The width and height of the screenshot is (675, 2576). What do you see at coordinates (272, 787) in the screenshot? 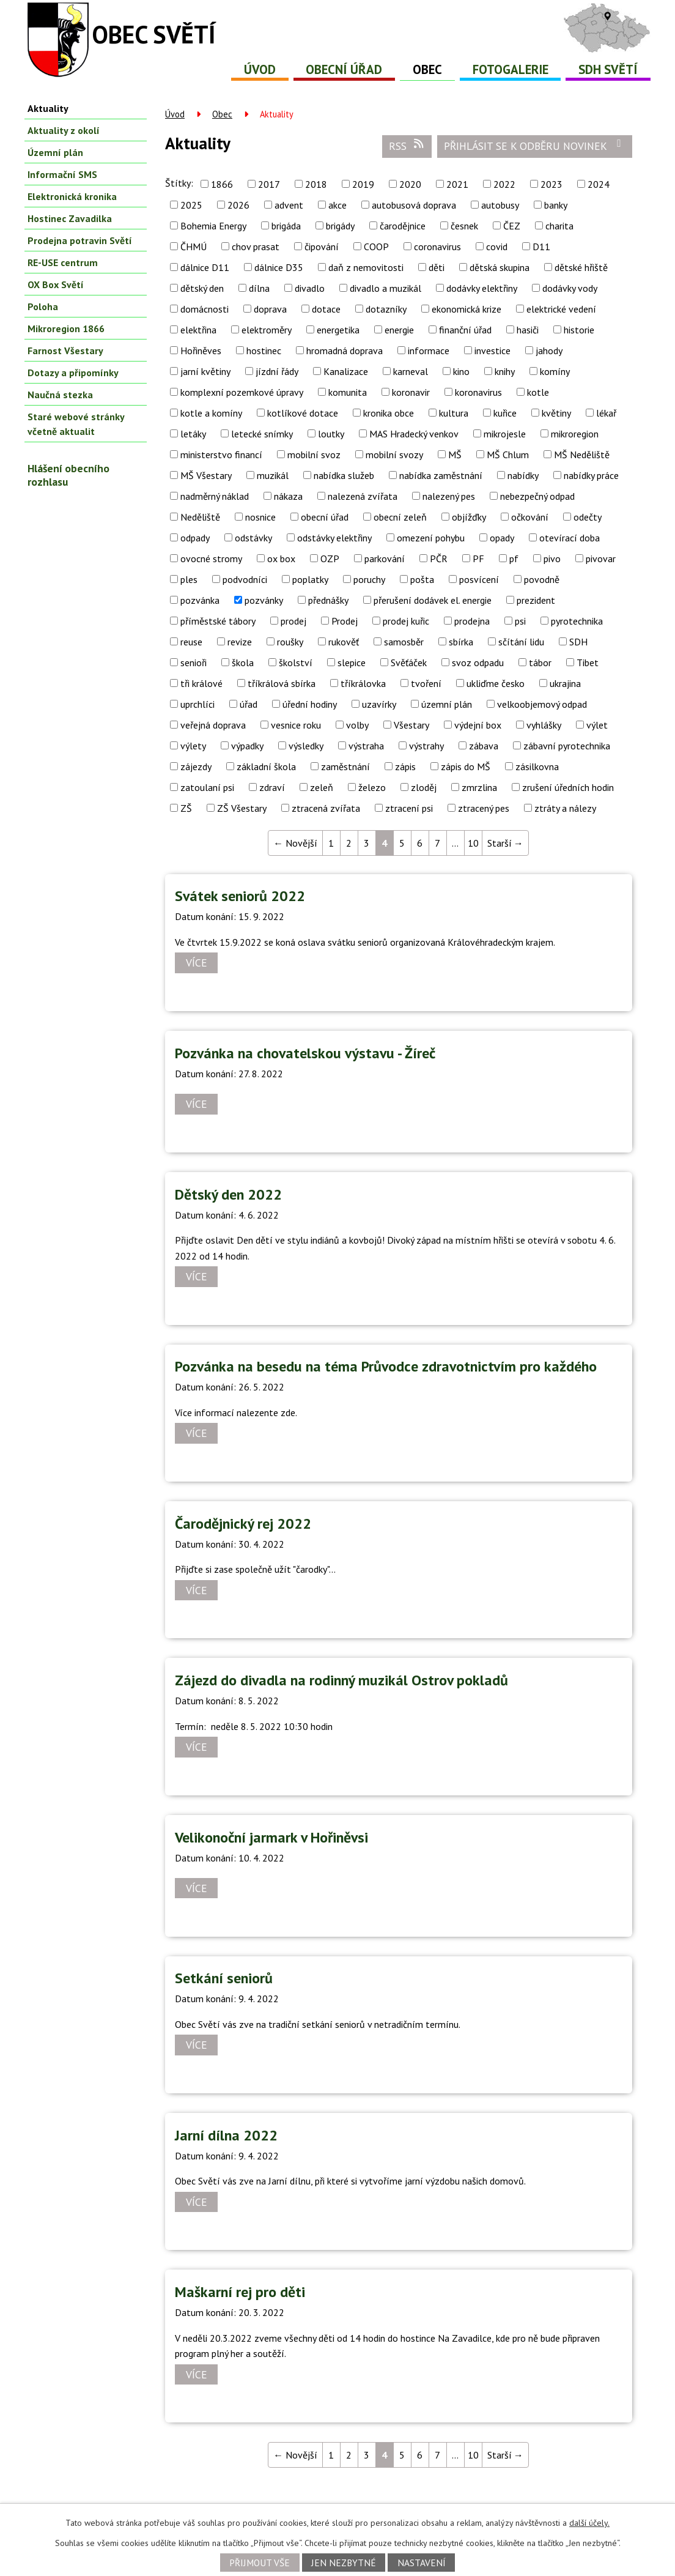
I see `zdraví` at bounding box center [272, 787].